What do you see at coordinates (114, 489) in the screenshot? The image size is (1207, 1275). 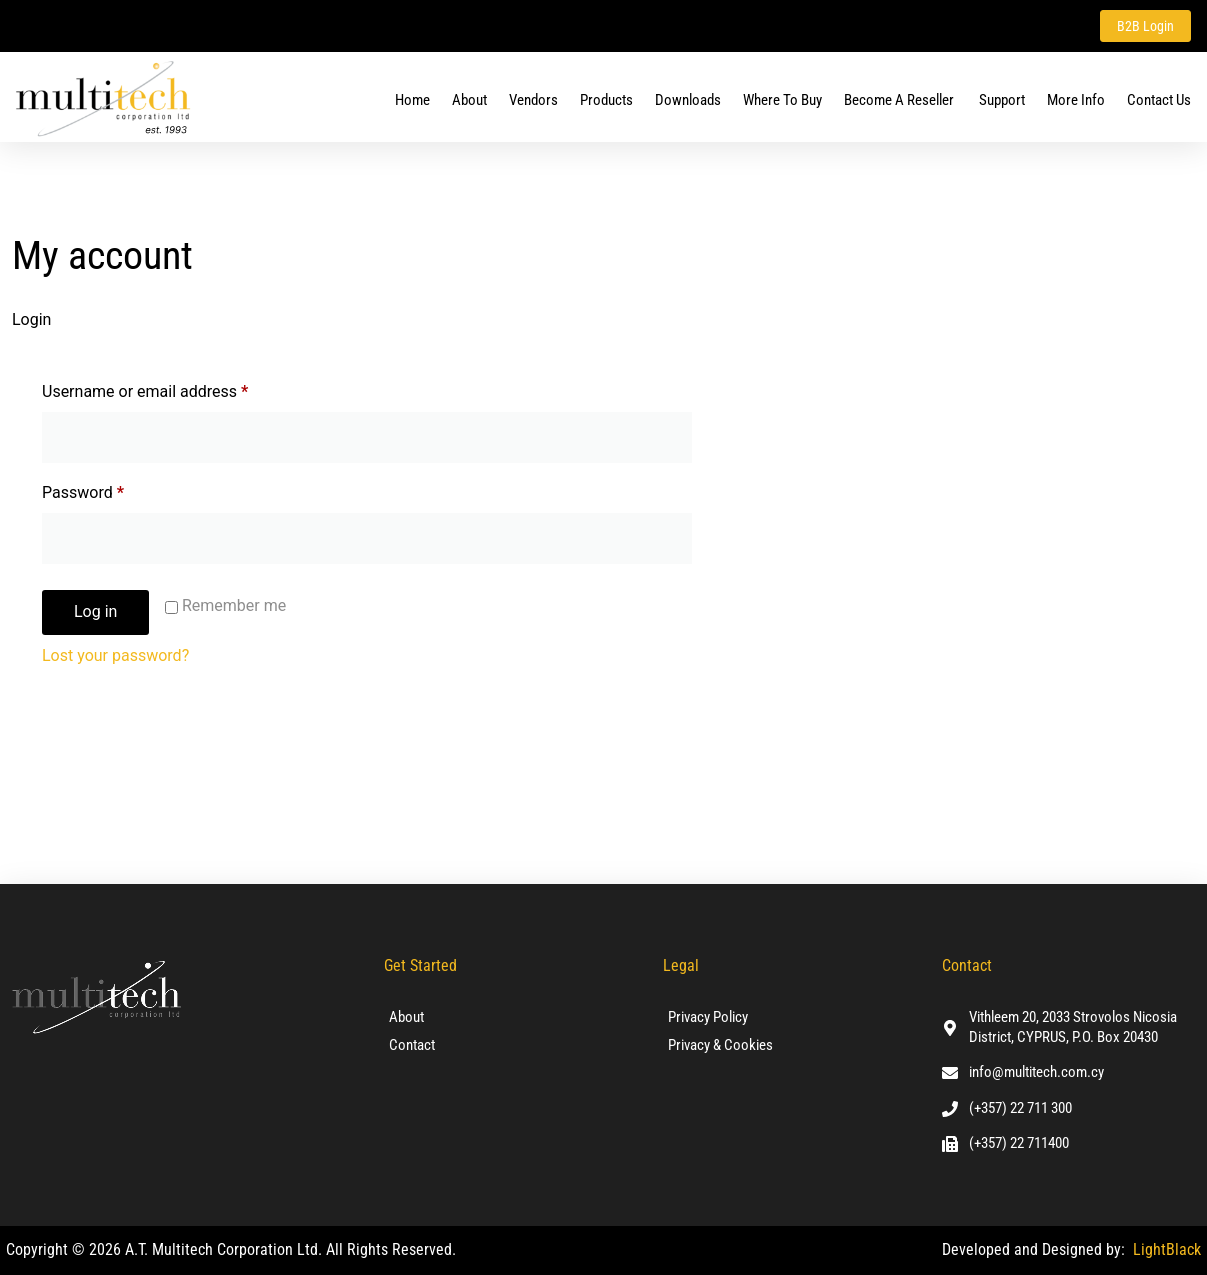 I see `Password` at bounding box center [114, 489].